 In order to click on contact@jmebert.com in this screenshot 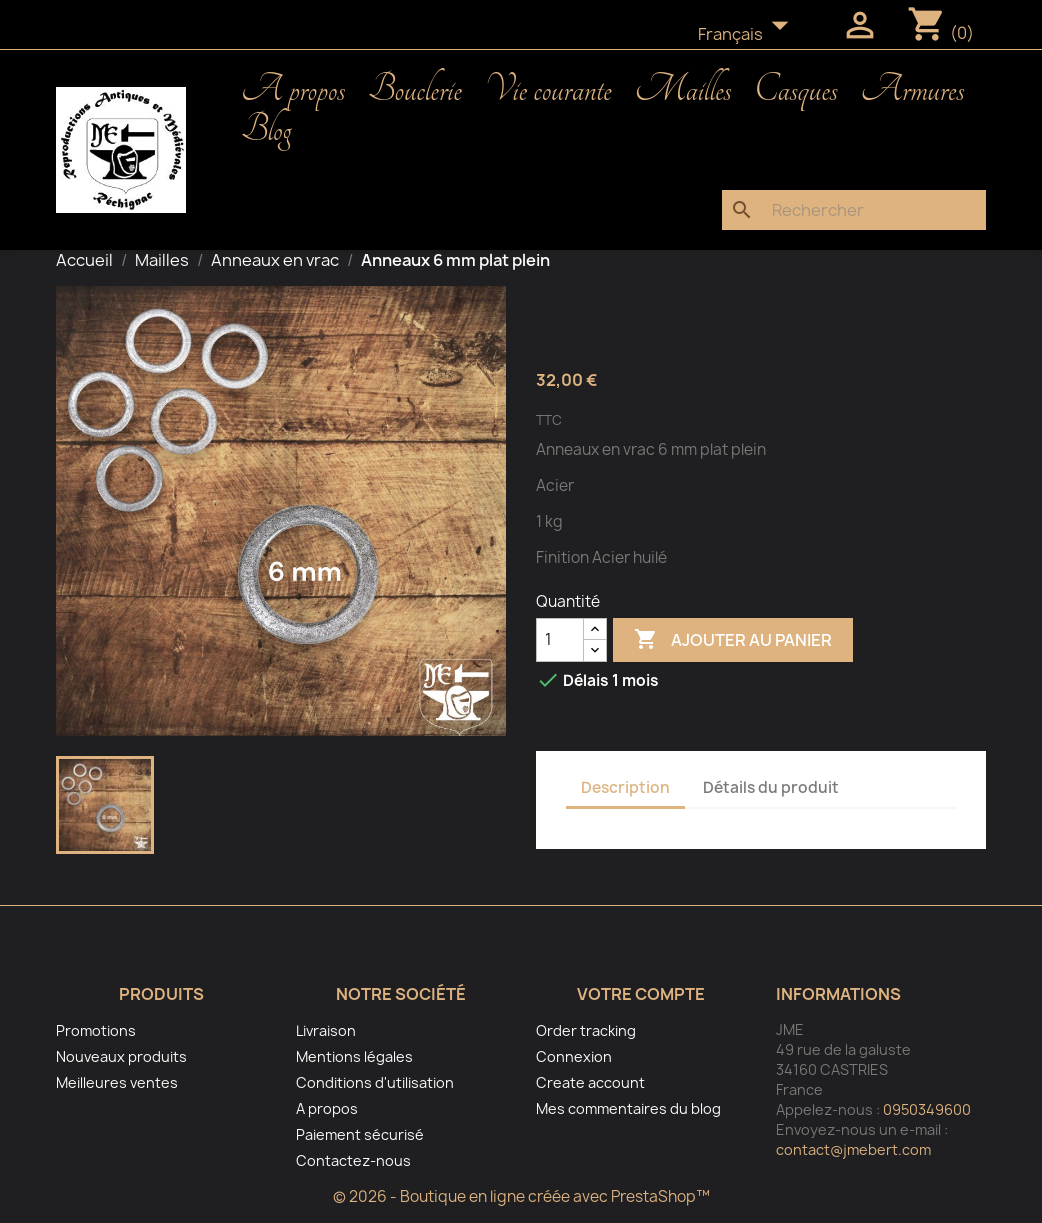, I will do `click(853, 1149)`.